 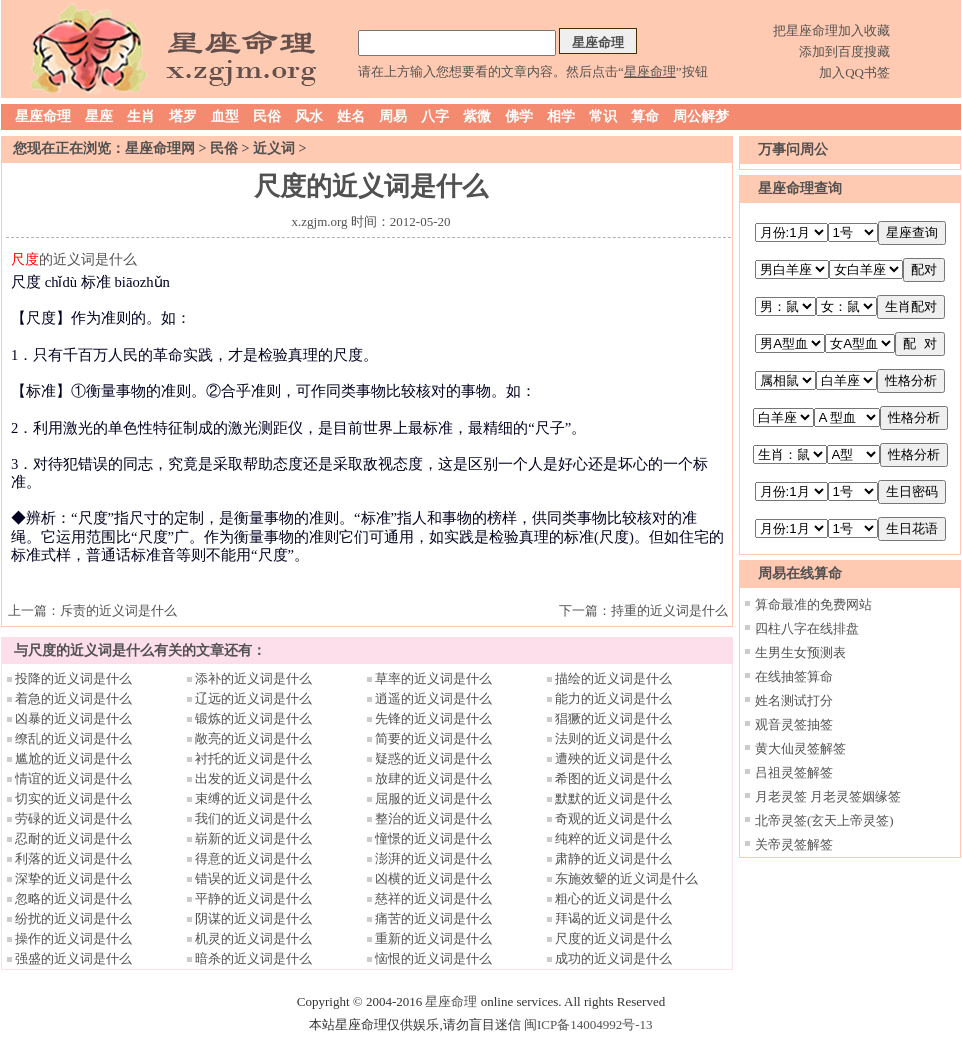 I want to click on 辽远的近义词是什么, so click(x=253, y=698).